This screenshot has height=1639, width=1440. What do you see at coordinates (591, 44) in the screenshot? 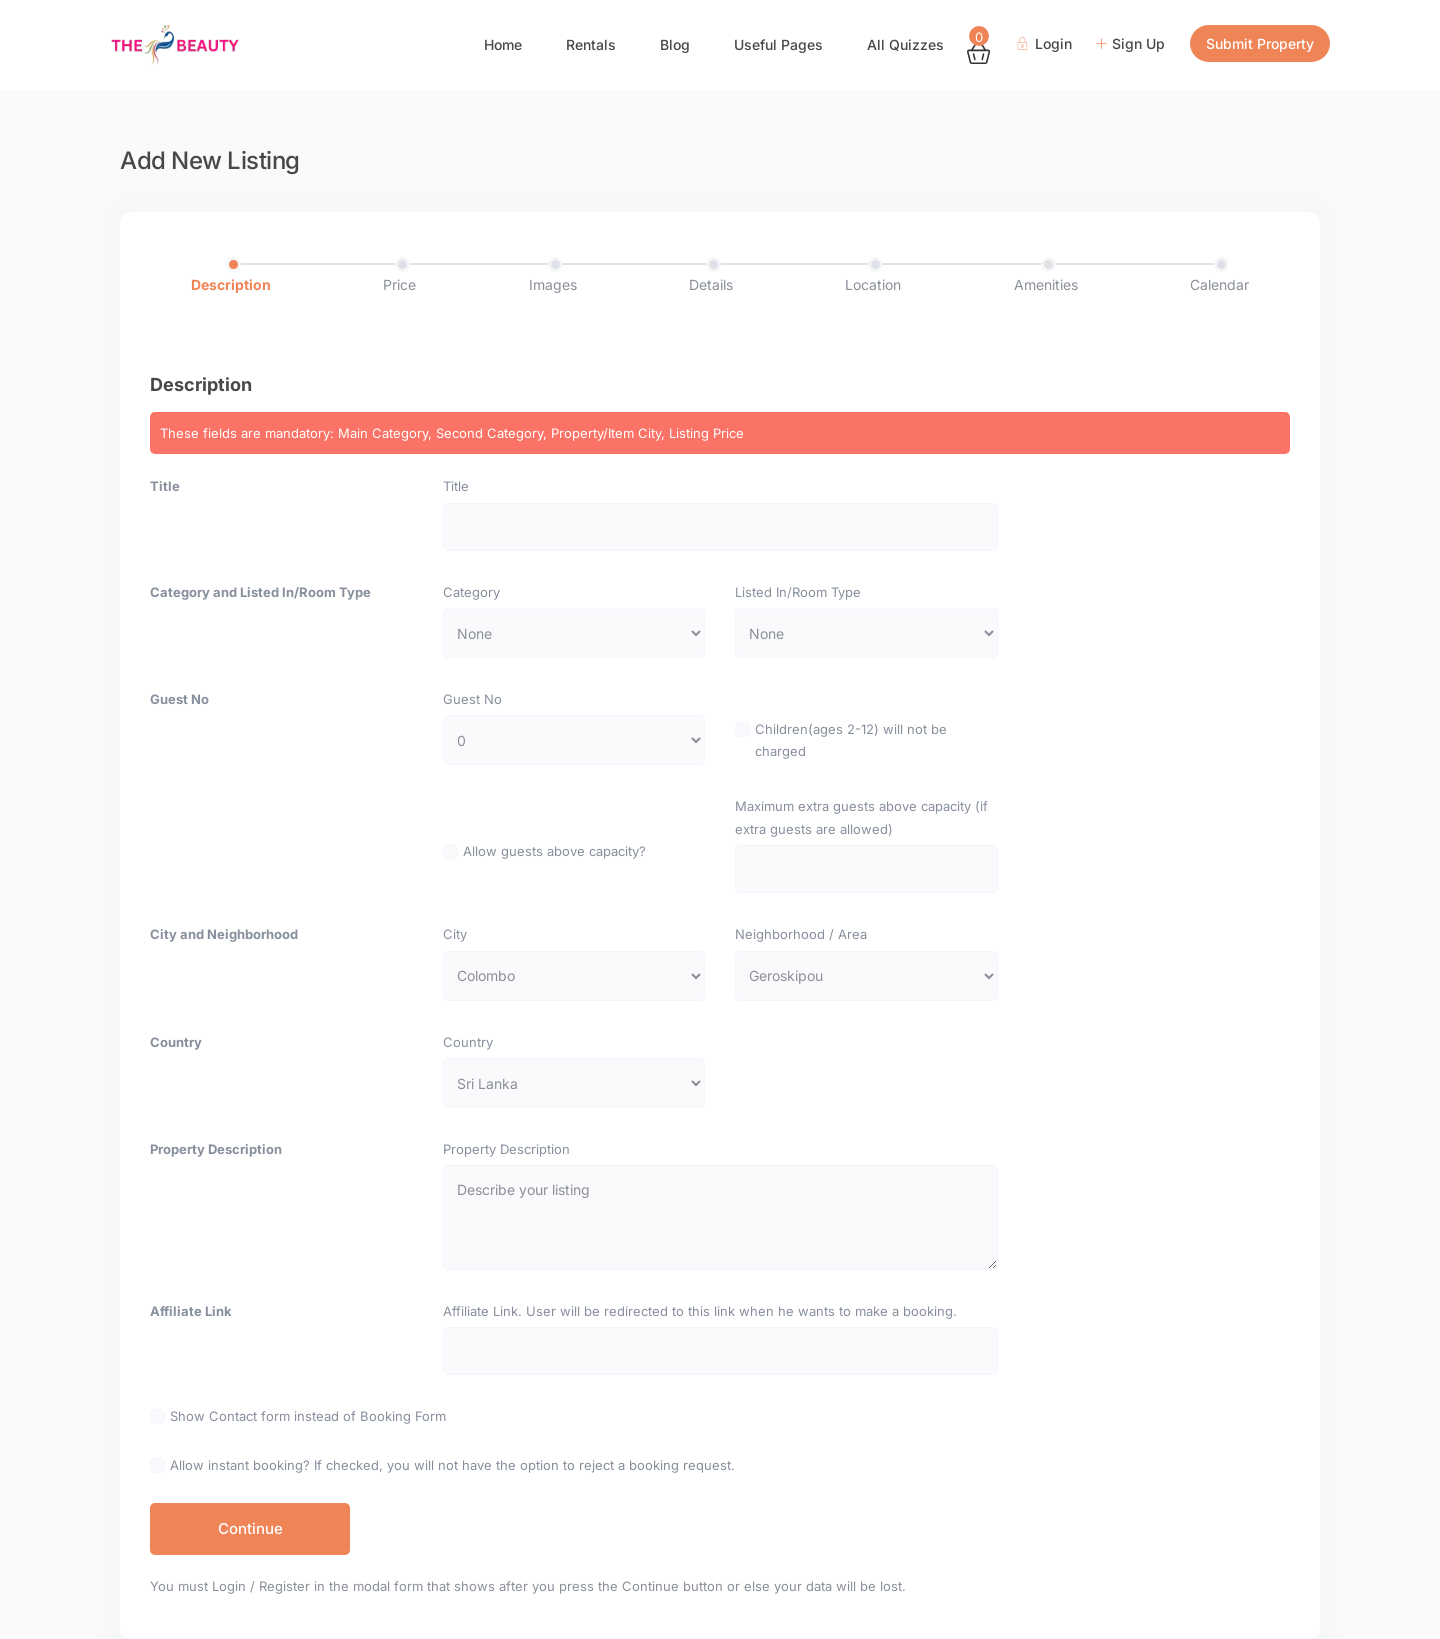
I see `Rentals` at bounding box center [591, 44].